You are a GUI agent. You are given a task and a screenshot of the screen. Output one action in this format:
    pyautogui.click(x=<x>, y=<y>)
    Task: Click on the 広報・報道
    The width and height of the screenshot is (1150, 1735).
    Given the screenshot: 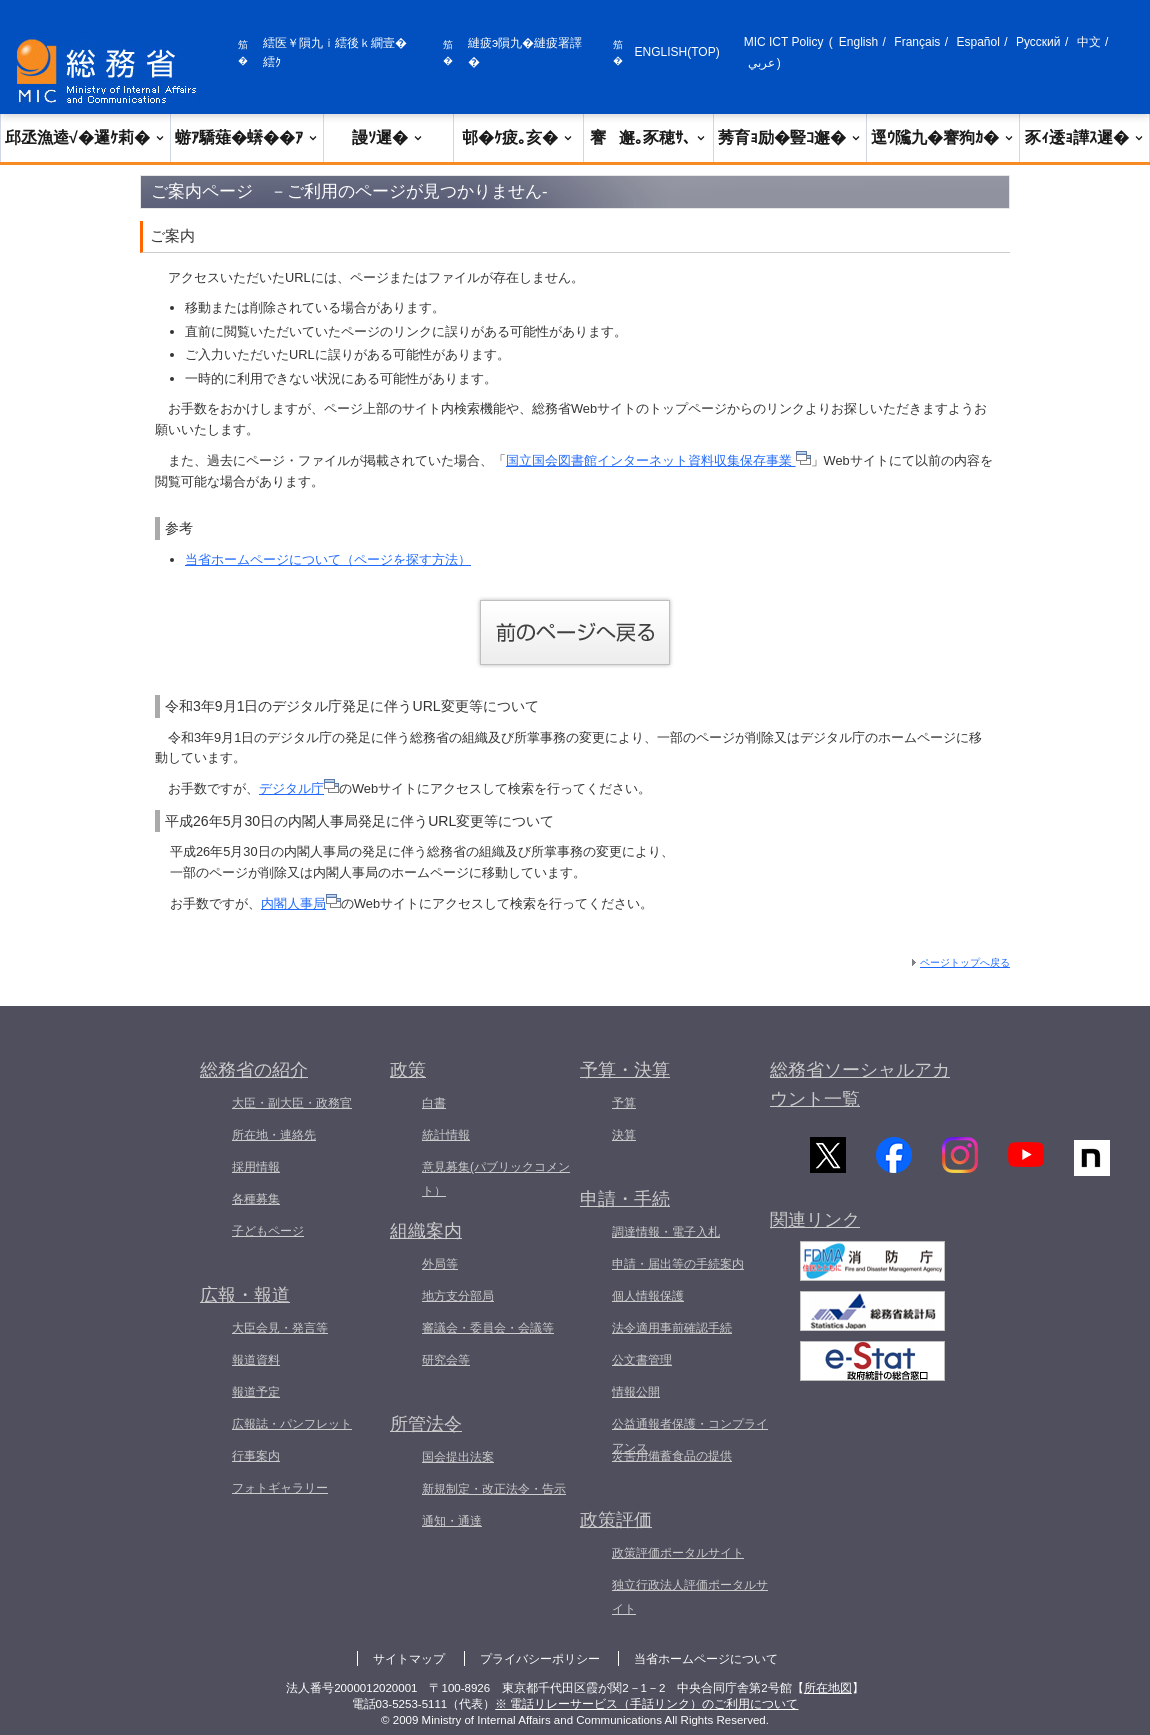 What is the action you would take?
    pyautogui.click(x=245, y=1295)
    